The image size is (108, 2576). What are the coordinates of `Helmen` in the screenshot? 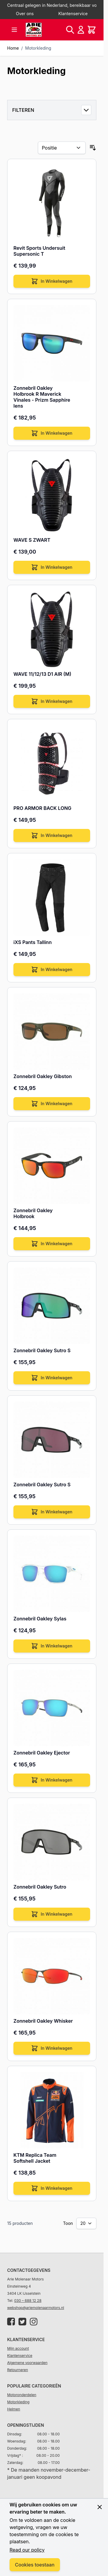 It's located at (13, 2409).